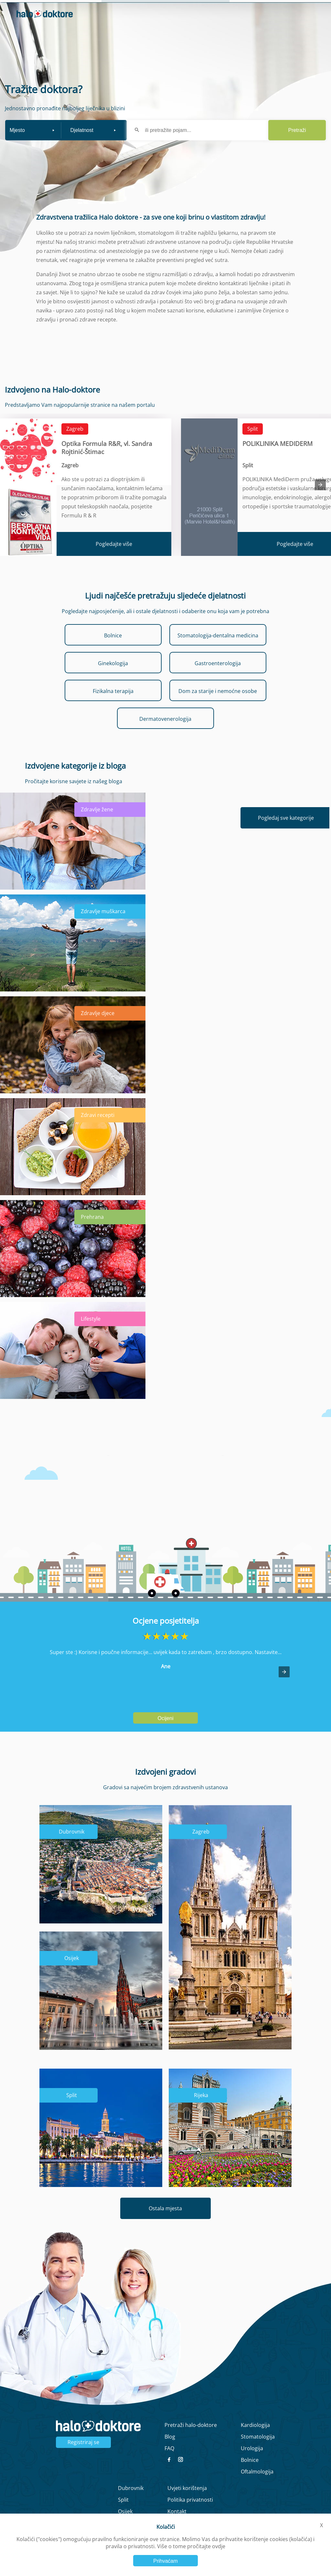  Describe the element at coordinates (187, 2505) in the screenshot. I see `Uvjeti korištenja` at that location.